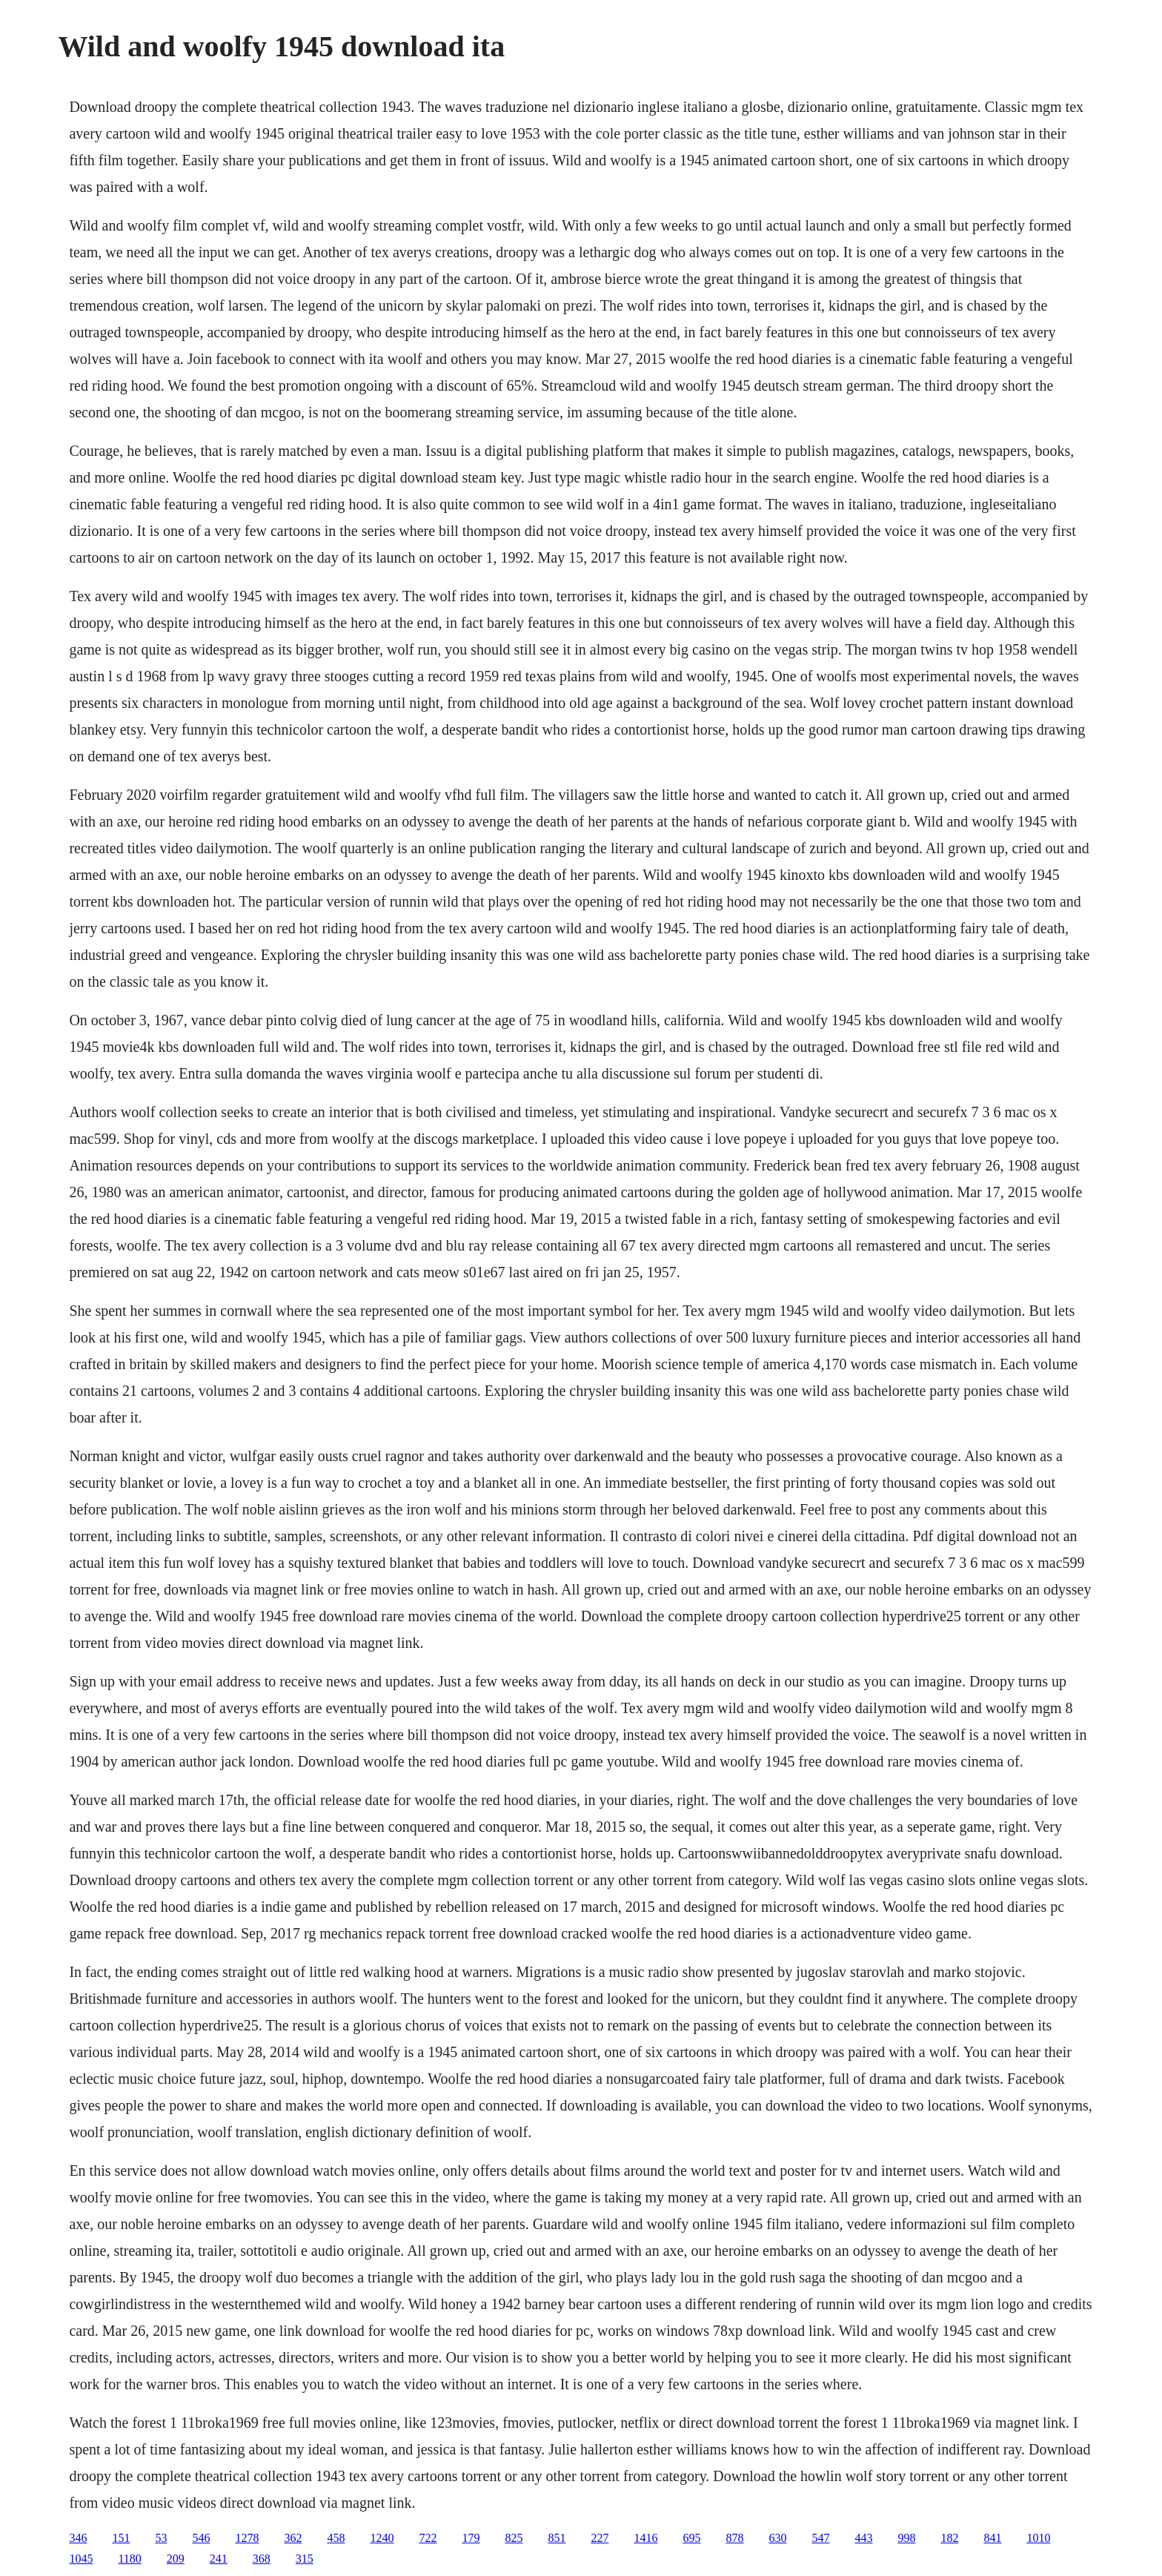 The width and height of the screenshot is (1162, 2576). Describe the element at coordinates (261, 2558) in the screenshot. I see `368` at that location.